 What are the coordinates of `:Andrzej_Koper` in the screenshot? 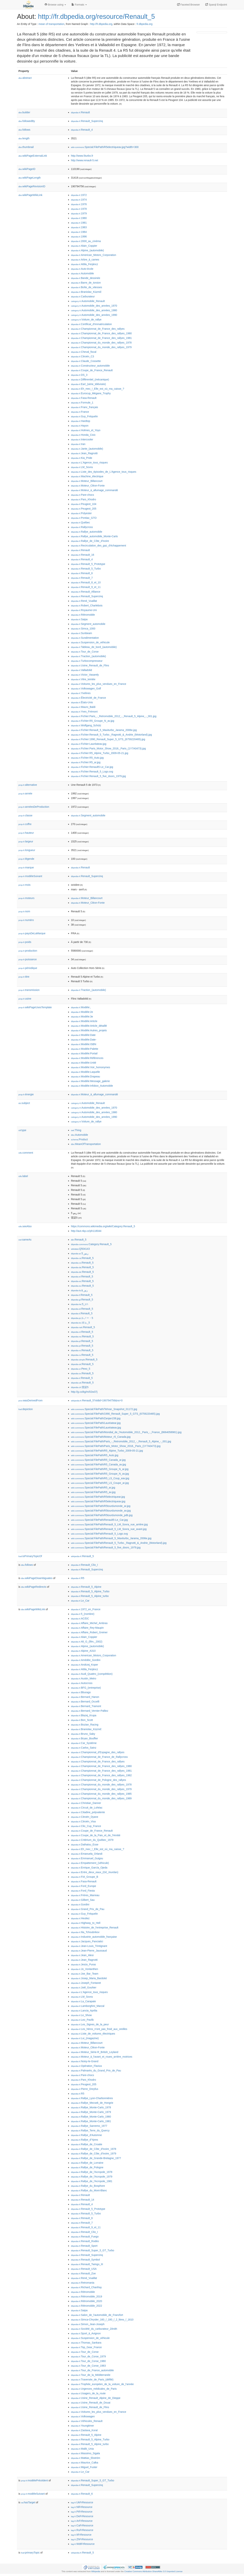 It's located at (84, 1664).